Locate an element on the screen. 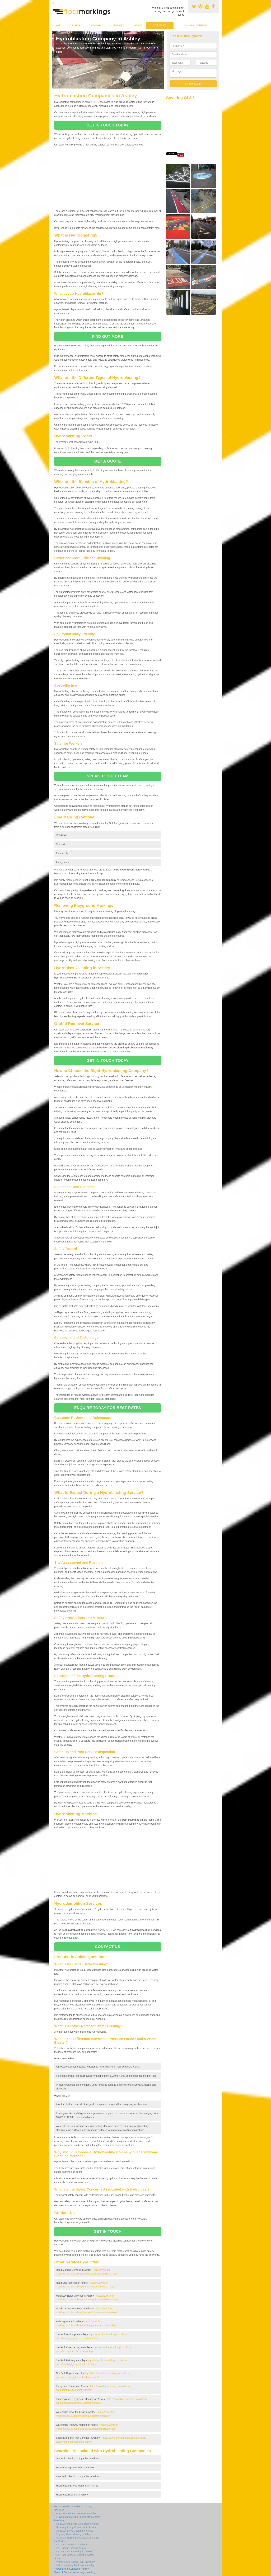 Image resolution: width=271 pixels, height=2576 pixels. SPEAK TO OUR TEAM is located at coordinates (107, 776).